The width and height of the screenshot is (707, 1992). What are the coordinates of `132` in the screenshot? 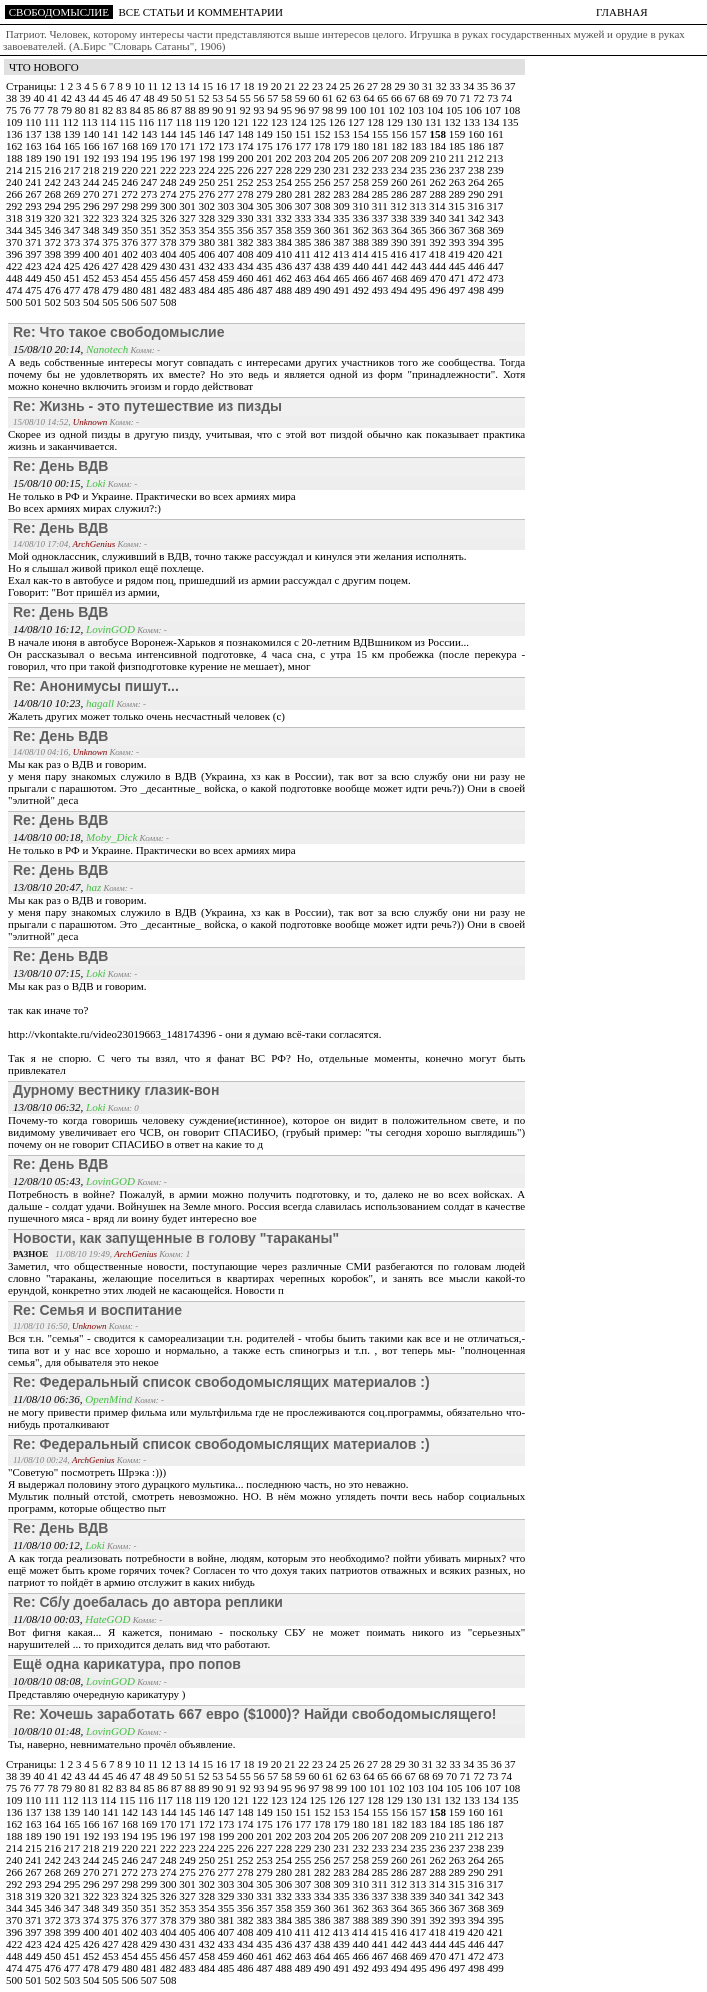 It's located at (453, 122).